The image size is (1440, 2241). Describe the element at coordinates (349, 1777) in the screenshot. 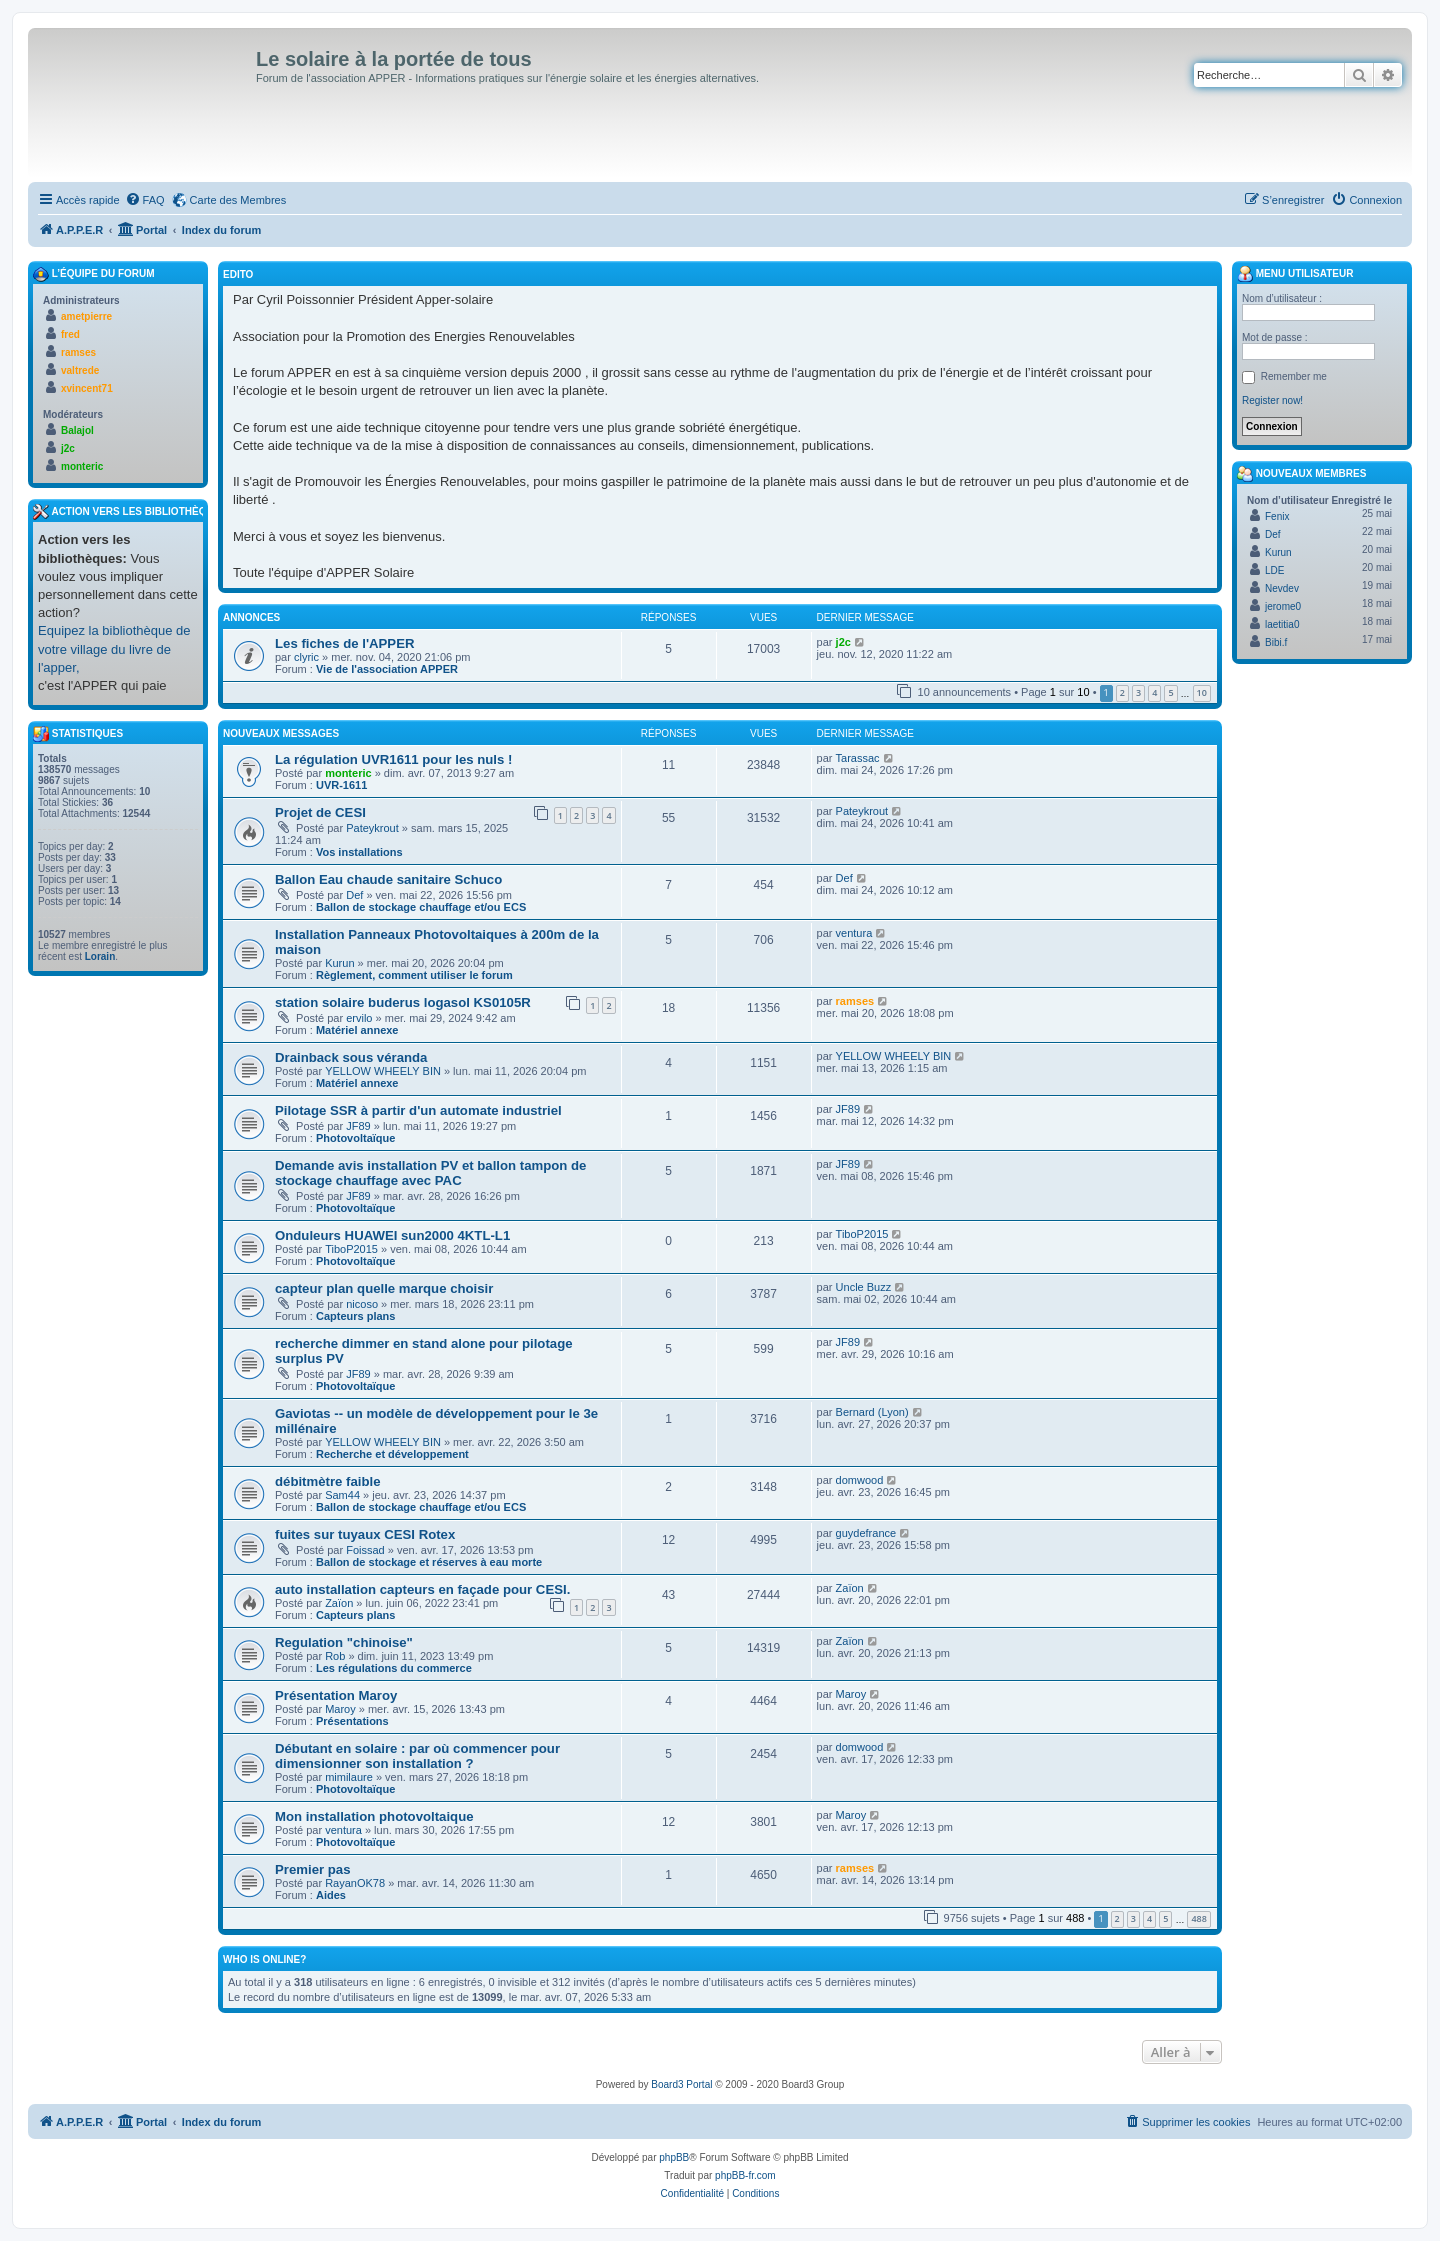

I see `mimilaure` at that location.